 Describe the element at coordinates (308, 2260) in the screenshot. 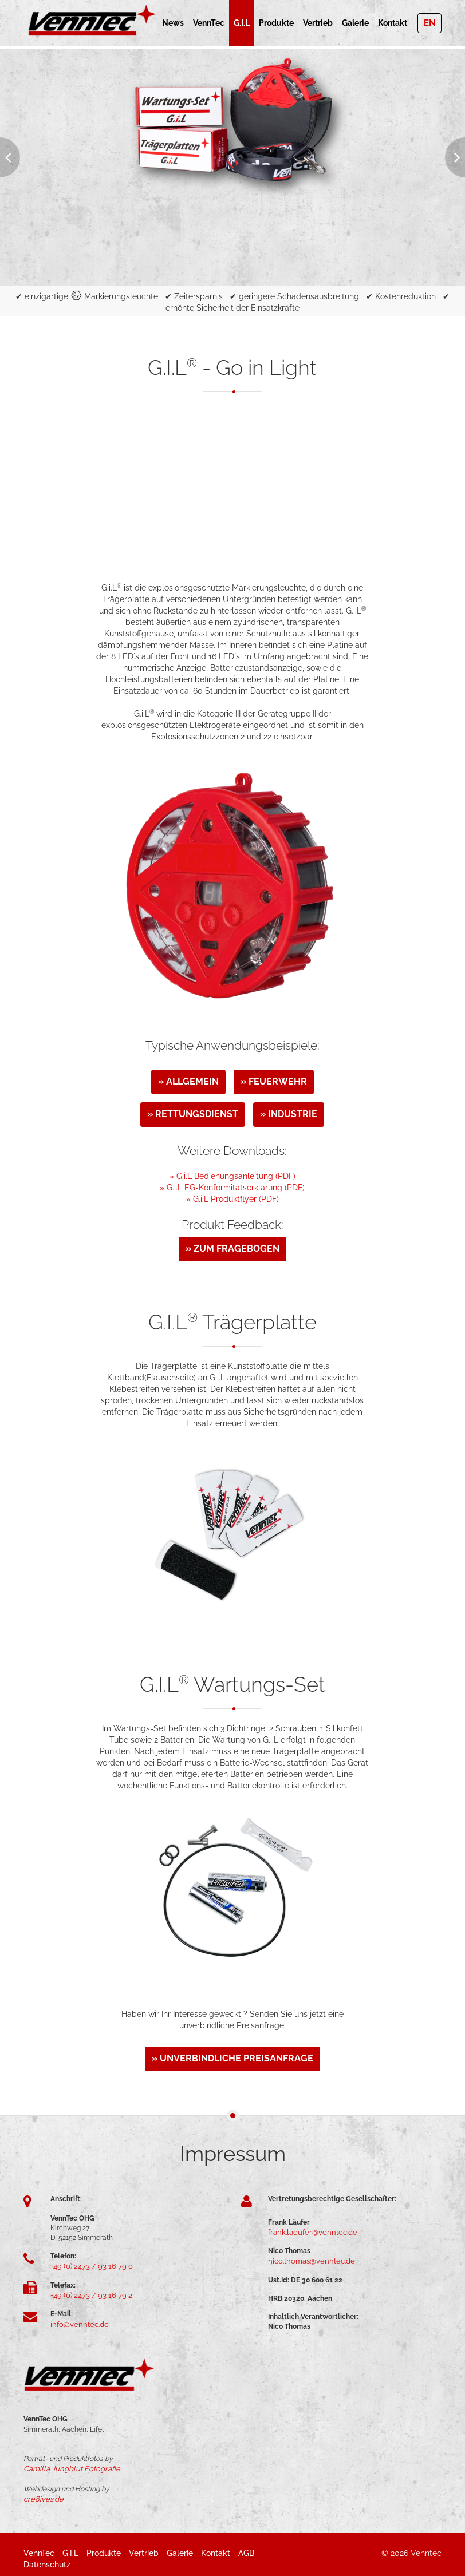

I see `nico.thomas@venntec.de` at that location.